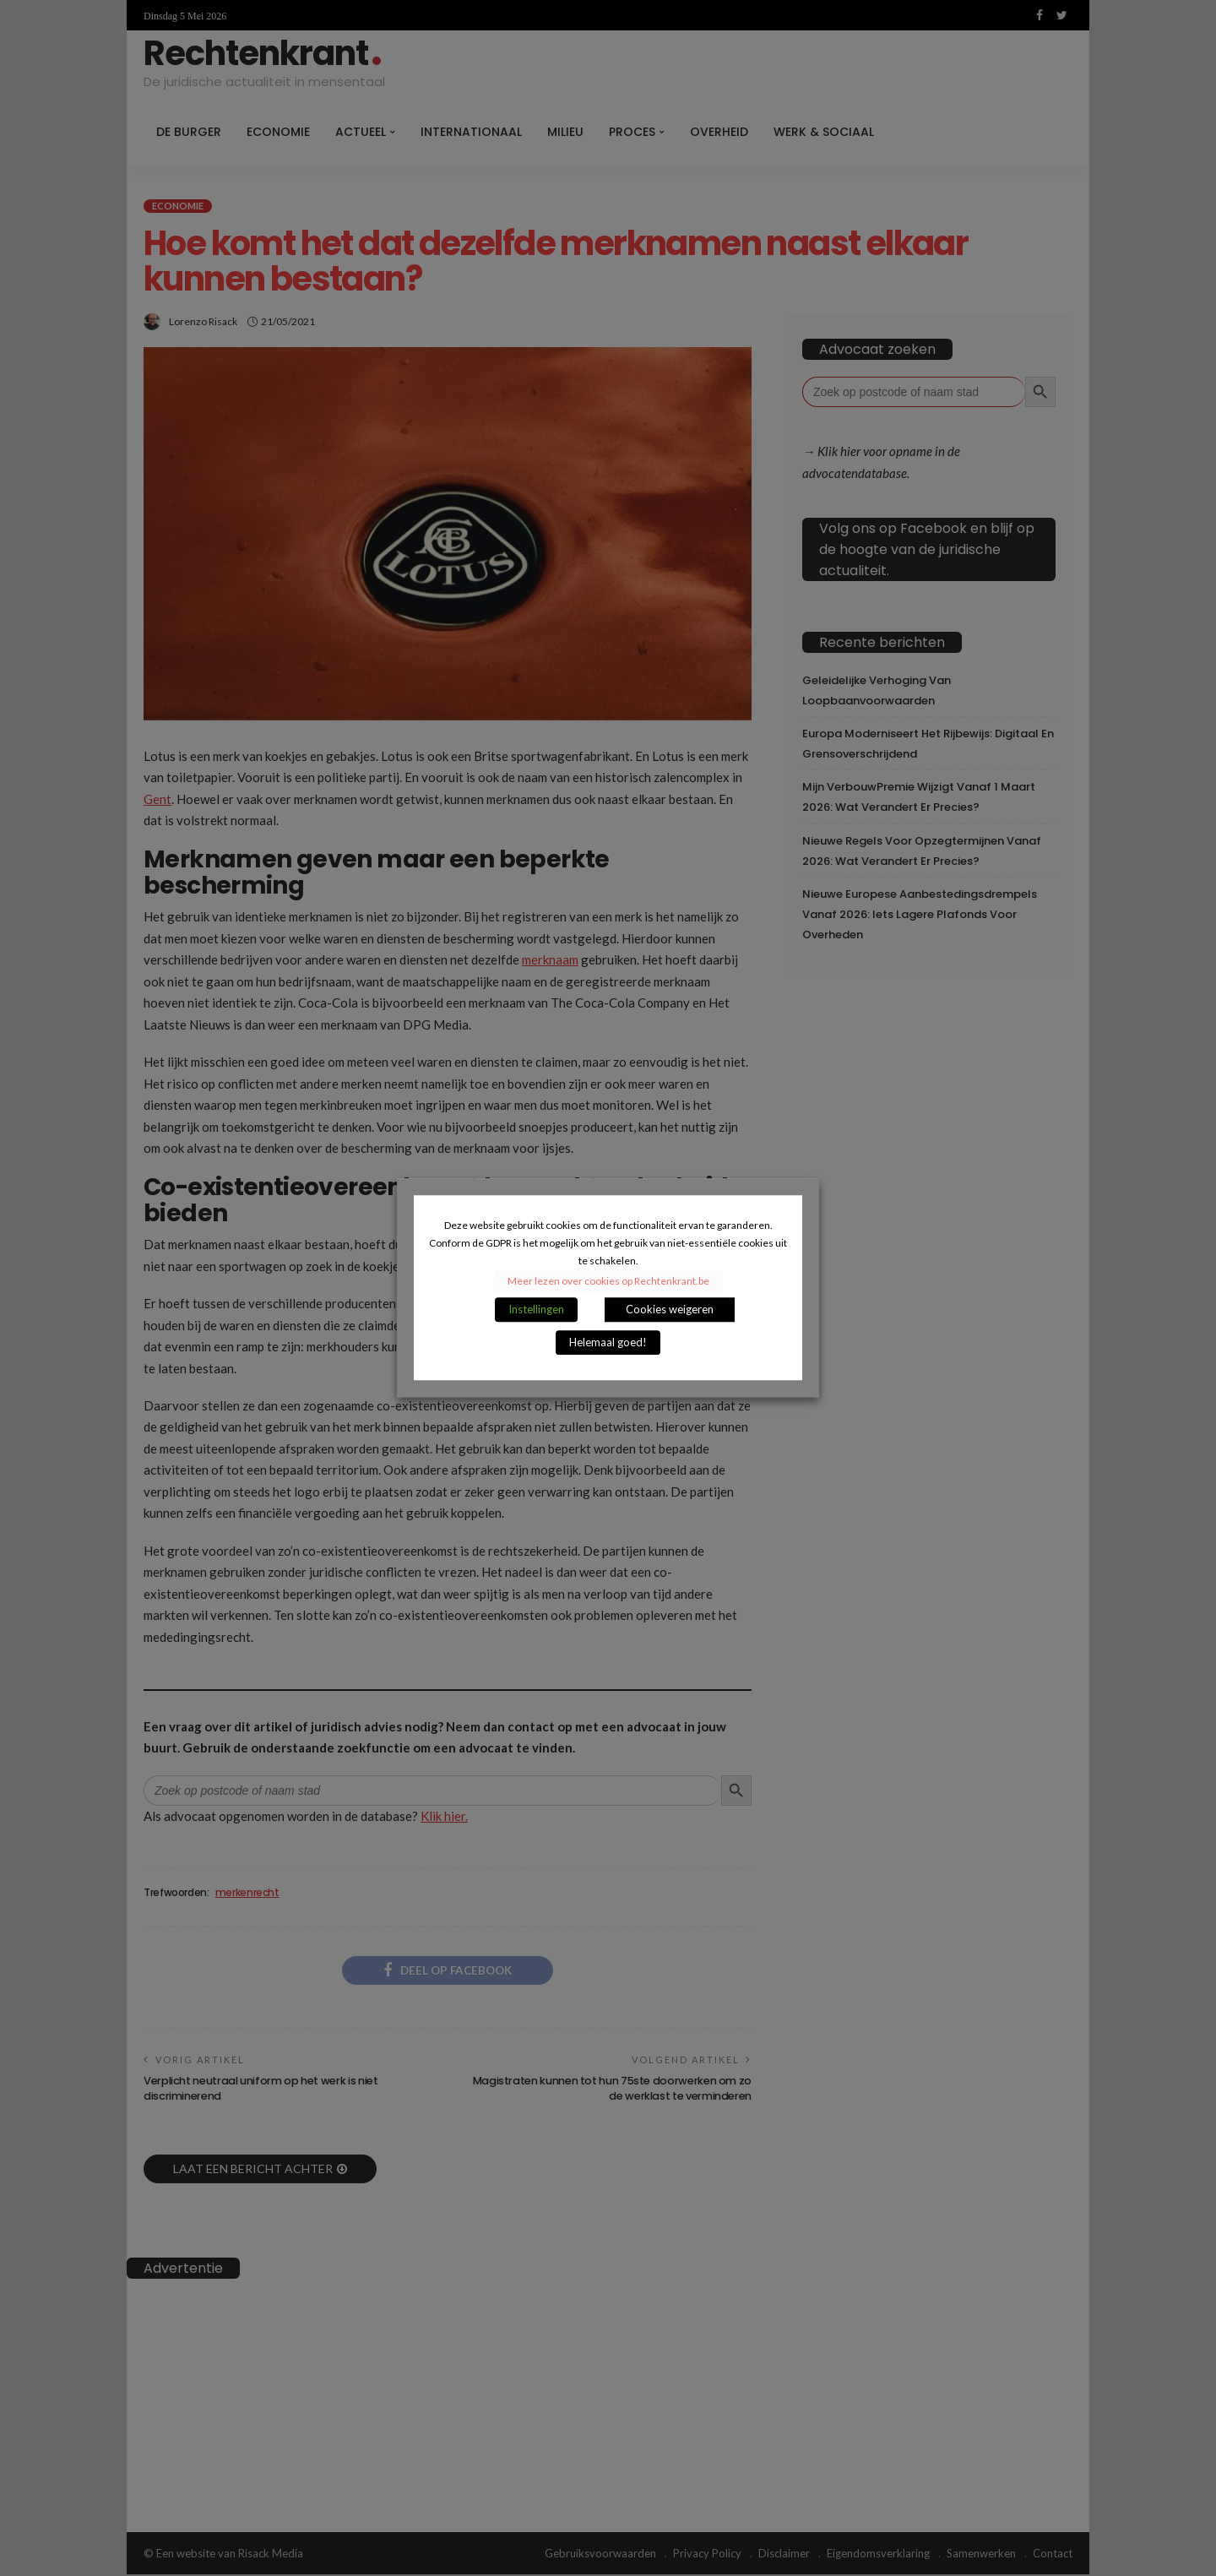  I want to click on Meer lezen over cookies op Rechtenkrant.be, so click(608, 1281).